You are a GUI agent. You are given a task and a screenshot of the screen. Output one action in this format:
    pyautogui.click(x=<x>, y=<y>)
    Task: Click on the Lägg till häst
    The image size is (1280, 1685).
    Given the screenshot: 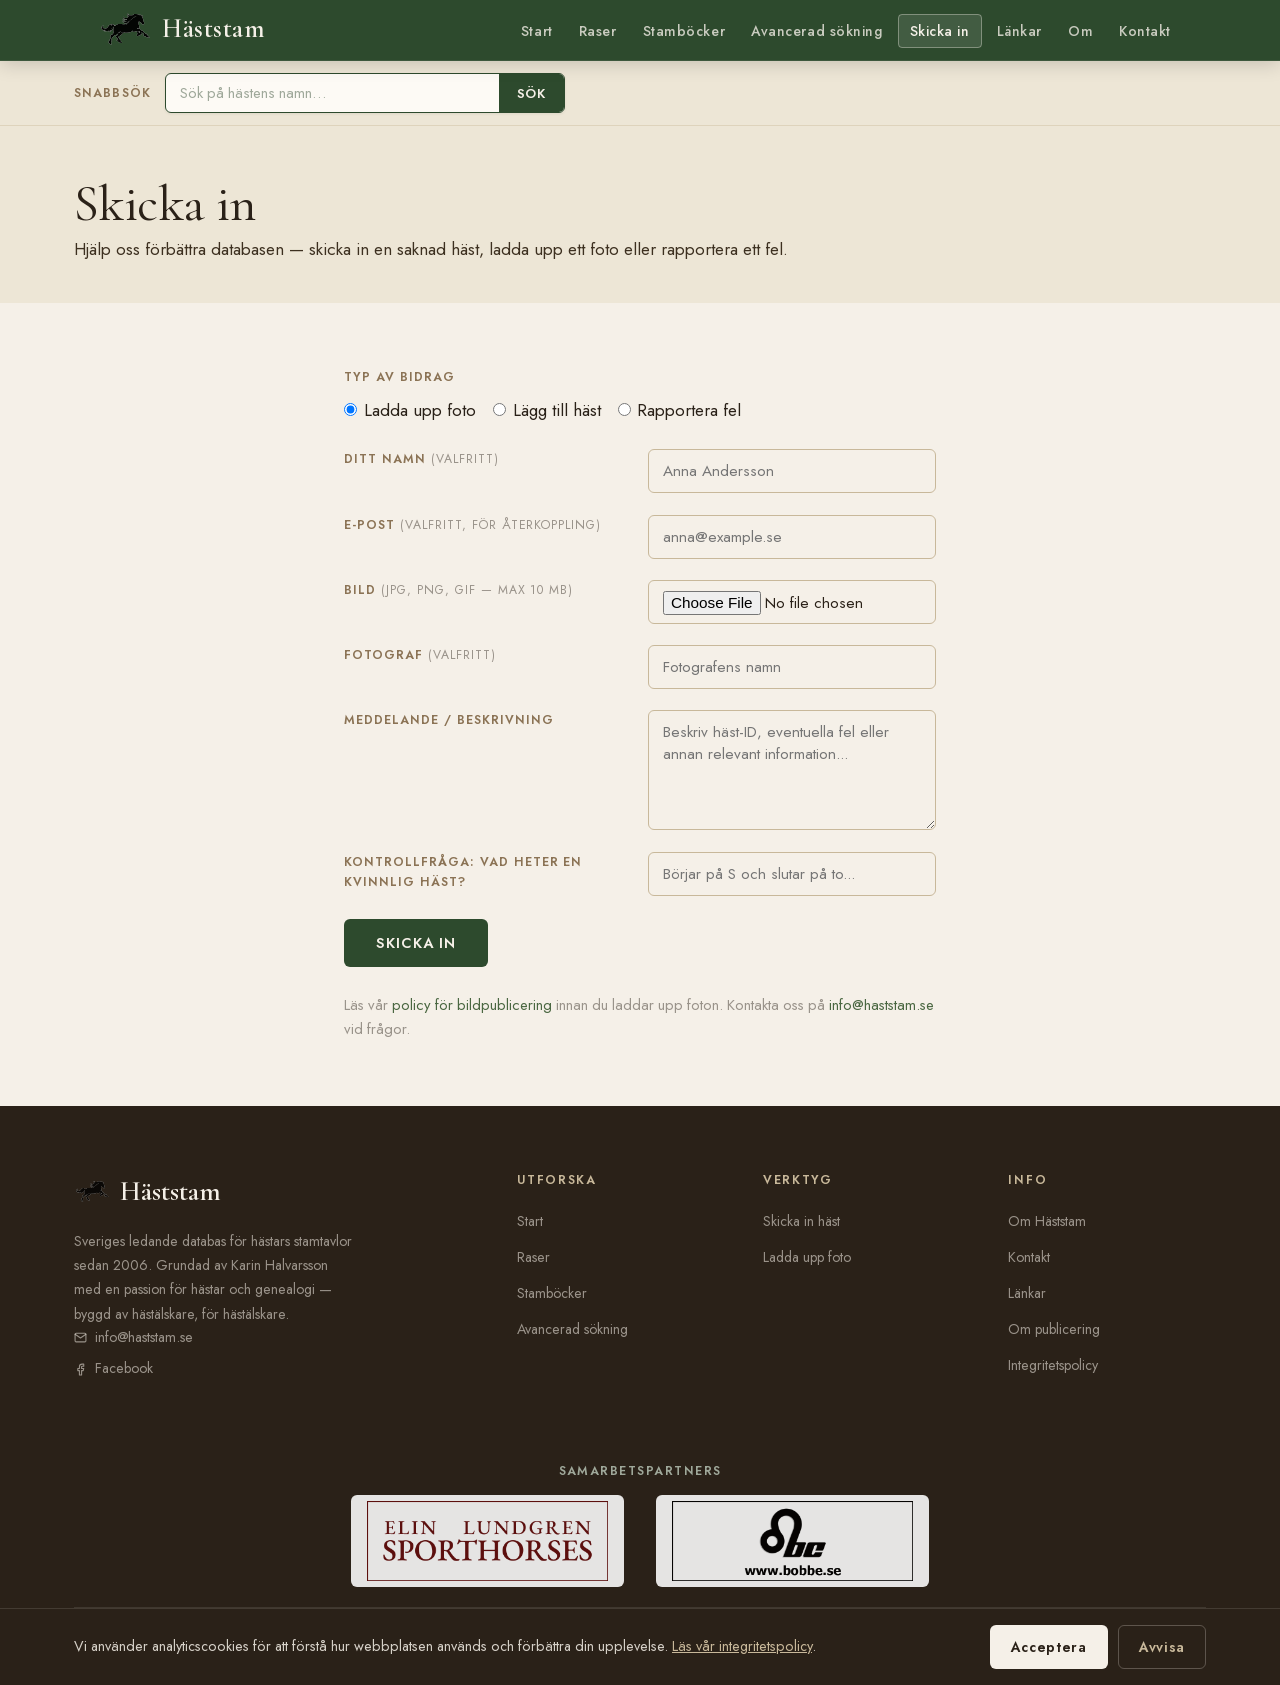 What is the action you would take?
    pyautogui.click(x=547, y=410)
    